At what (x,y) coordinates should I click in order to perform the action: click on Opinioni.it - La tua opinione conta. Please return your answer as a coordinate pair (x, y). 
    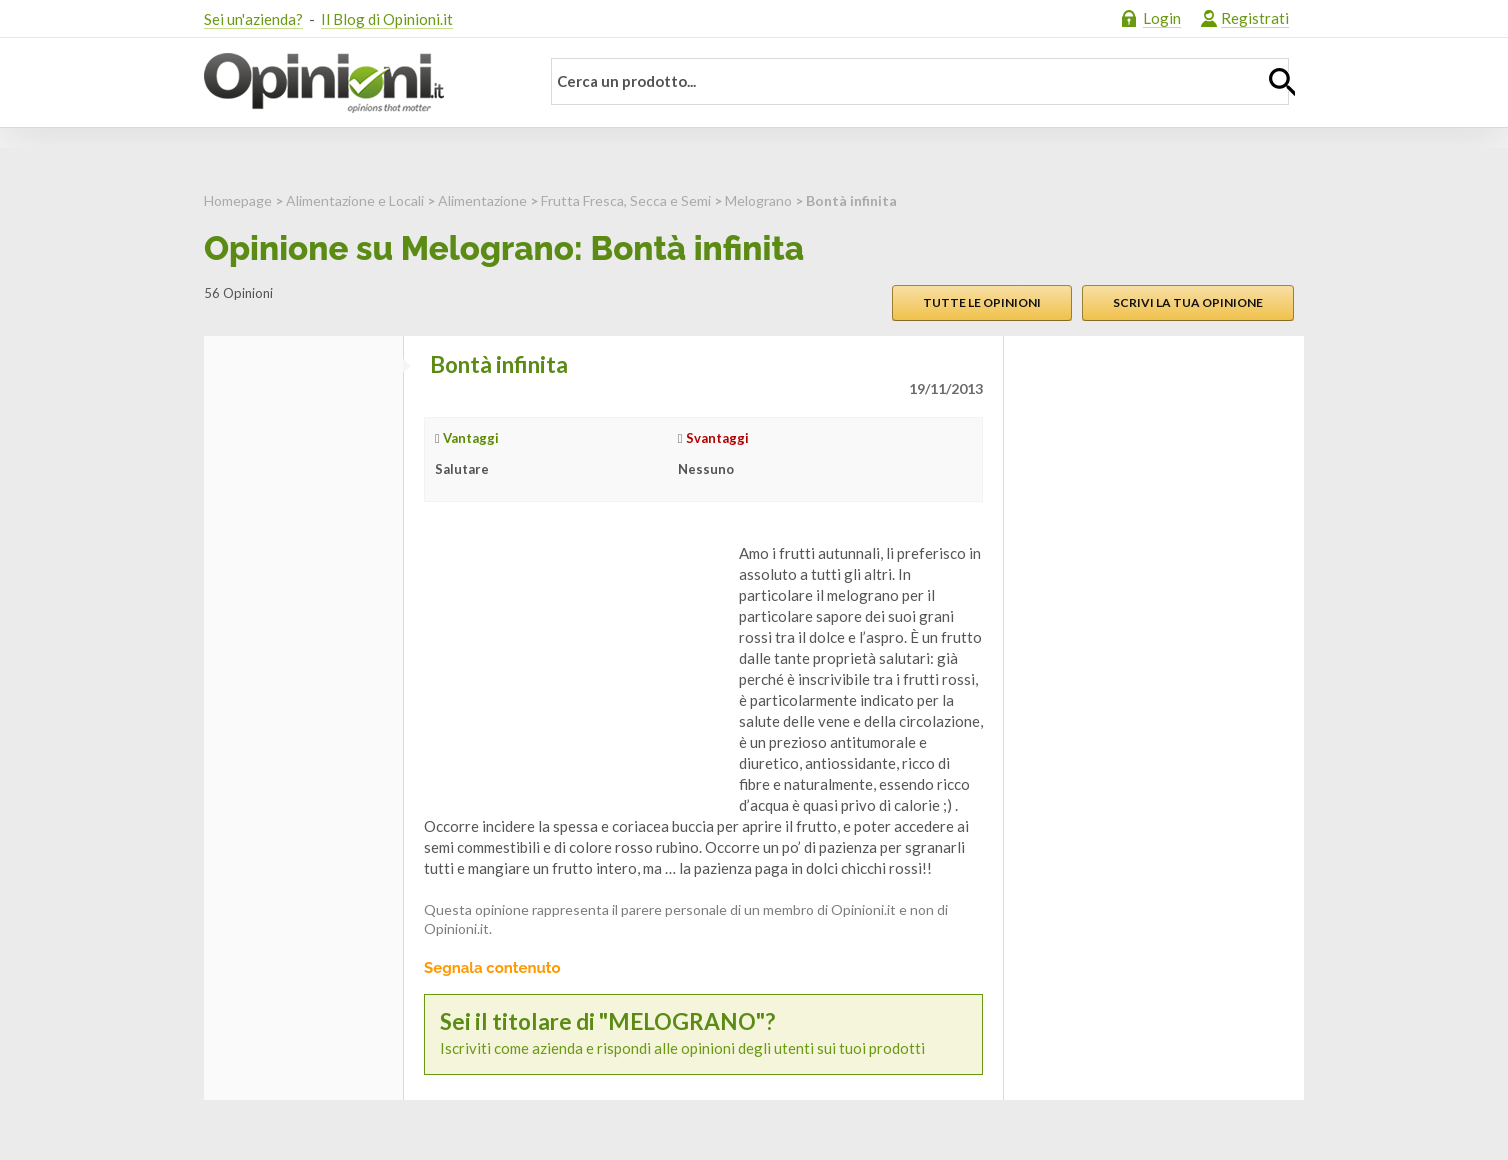
    Looking at the image, I should click on (359, 83).